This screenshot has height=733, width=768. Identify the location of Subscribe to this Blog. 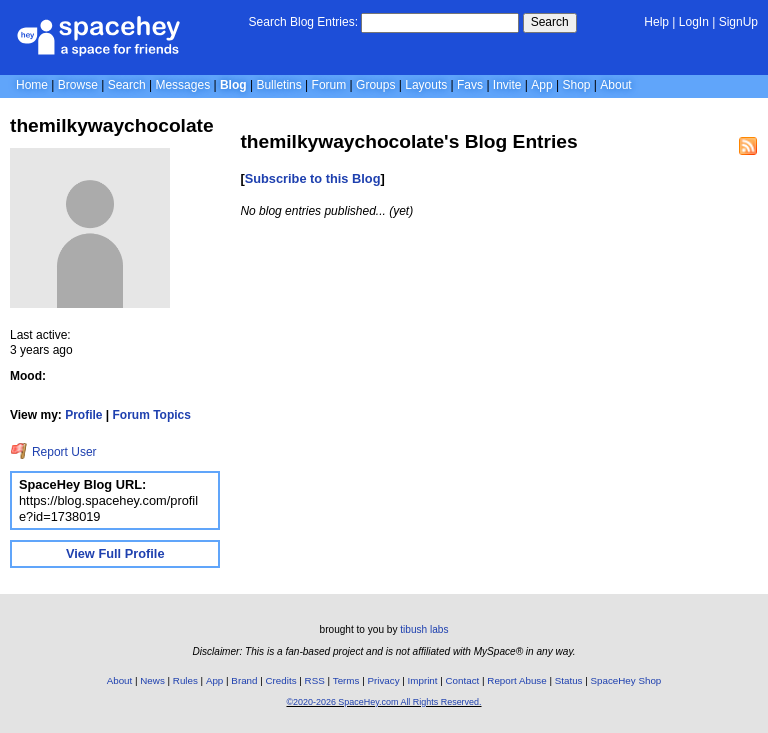
(313, 178).